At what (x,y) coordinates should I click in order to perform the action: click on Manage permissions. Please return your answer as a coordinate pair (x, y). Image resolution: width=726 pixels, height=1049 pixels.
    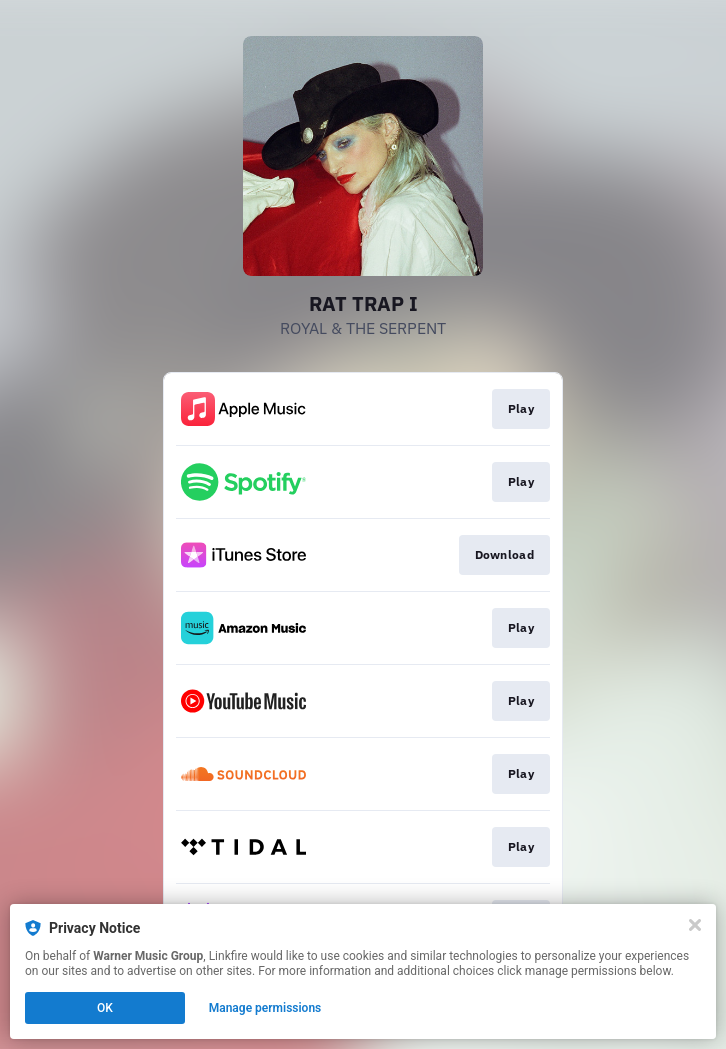
    Looking at the image, I should click on (265, 1008).